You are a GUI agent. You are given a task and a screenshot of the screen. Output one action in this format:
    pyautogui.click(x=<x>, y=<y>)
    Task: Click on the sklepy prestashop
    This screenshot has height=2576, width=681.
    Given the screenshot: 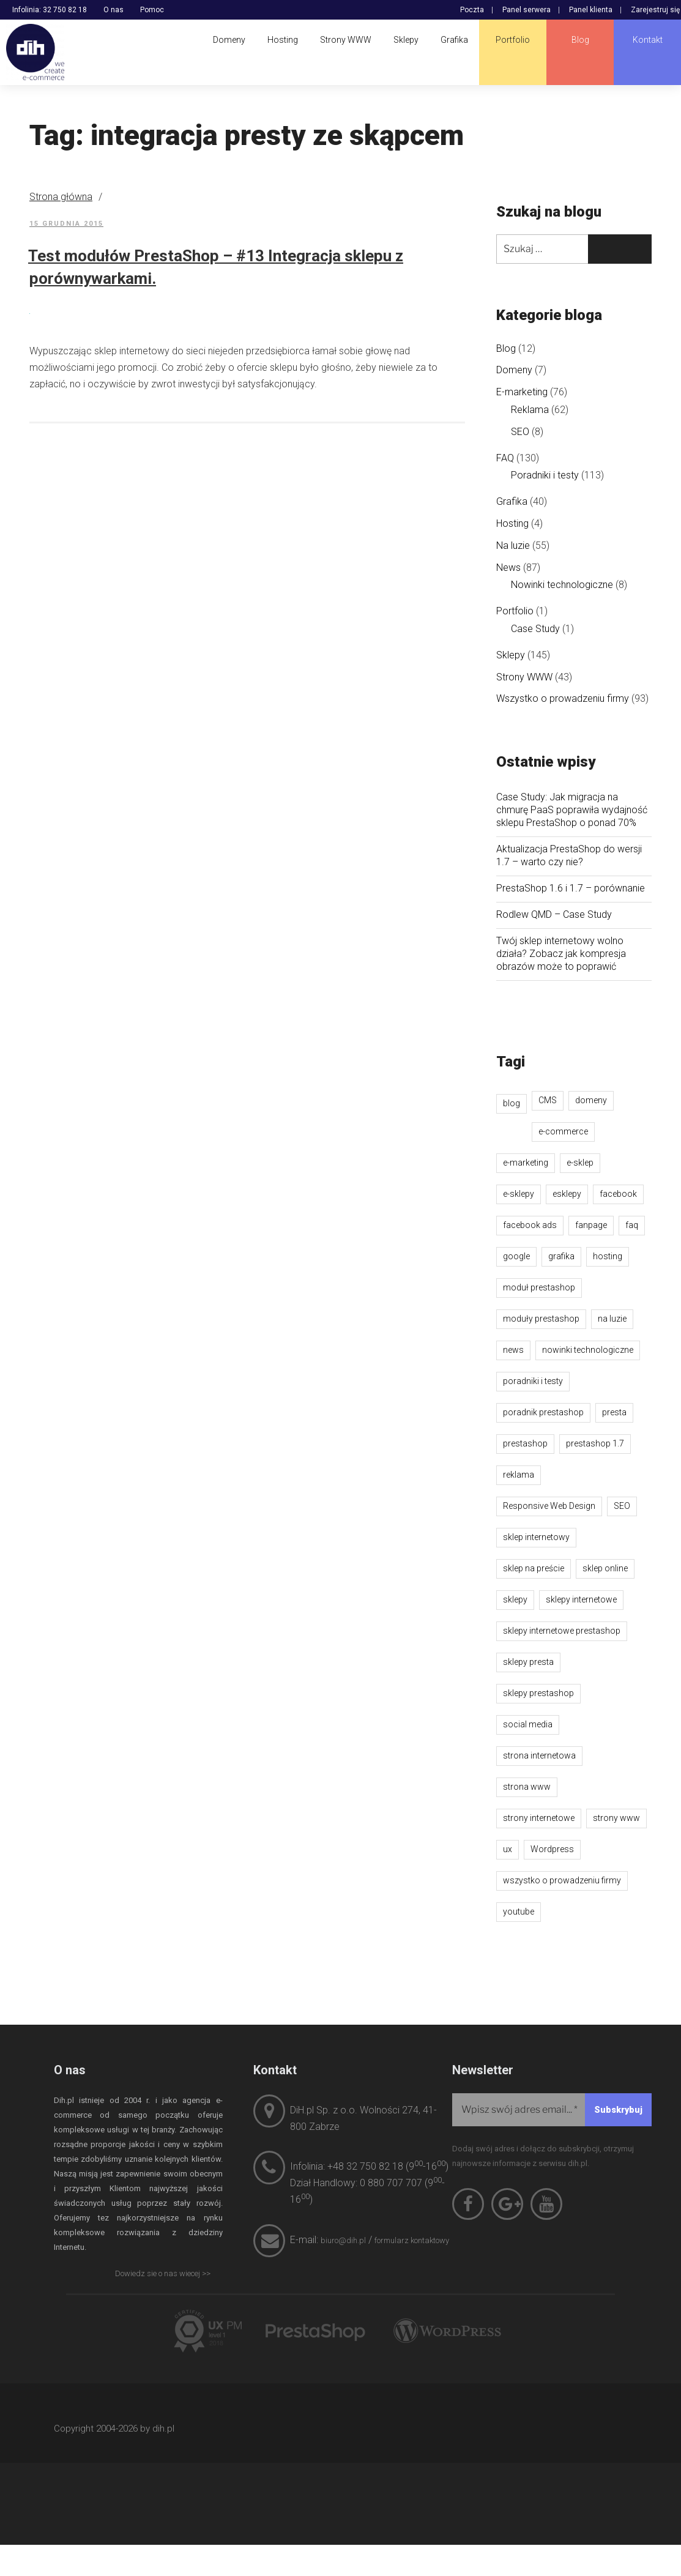 What is the action you would take?
    pyautogui.click(x=538, y=1693)
    